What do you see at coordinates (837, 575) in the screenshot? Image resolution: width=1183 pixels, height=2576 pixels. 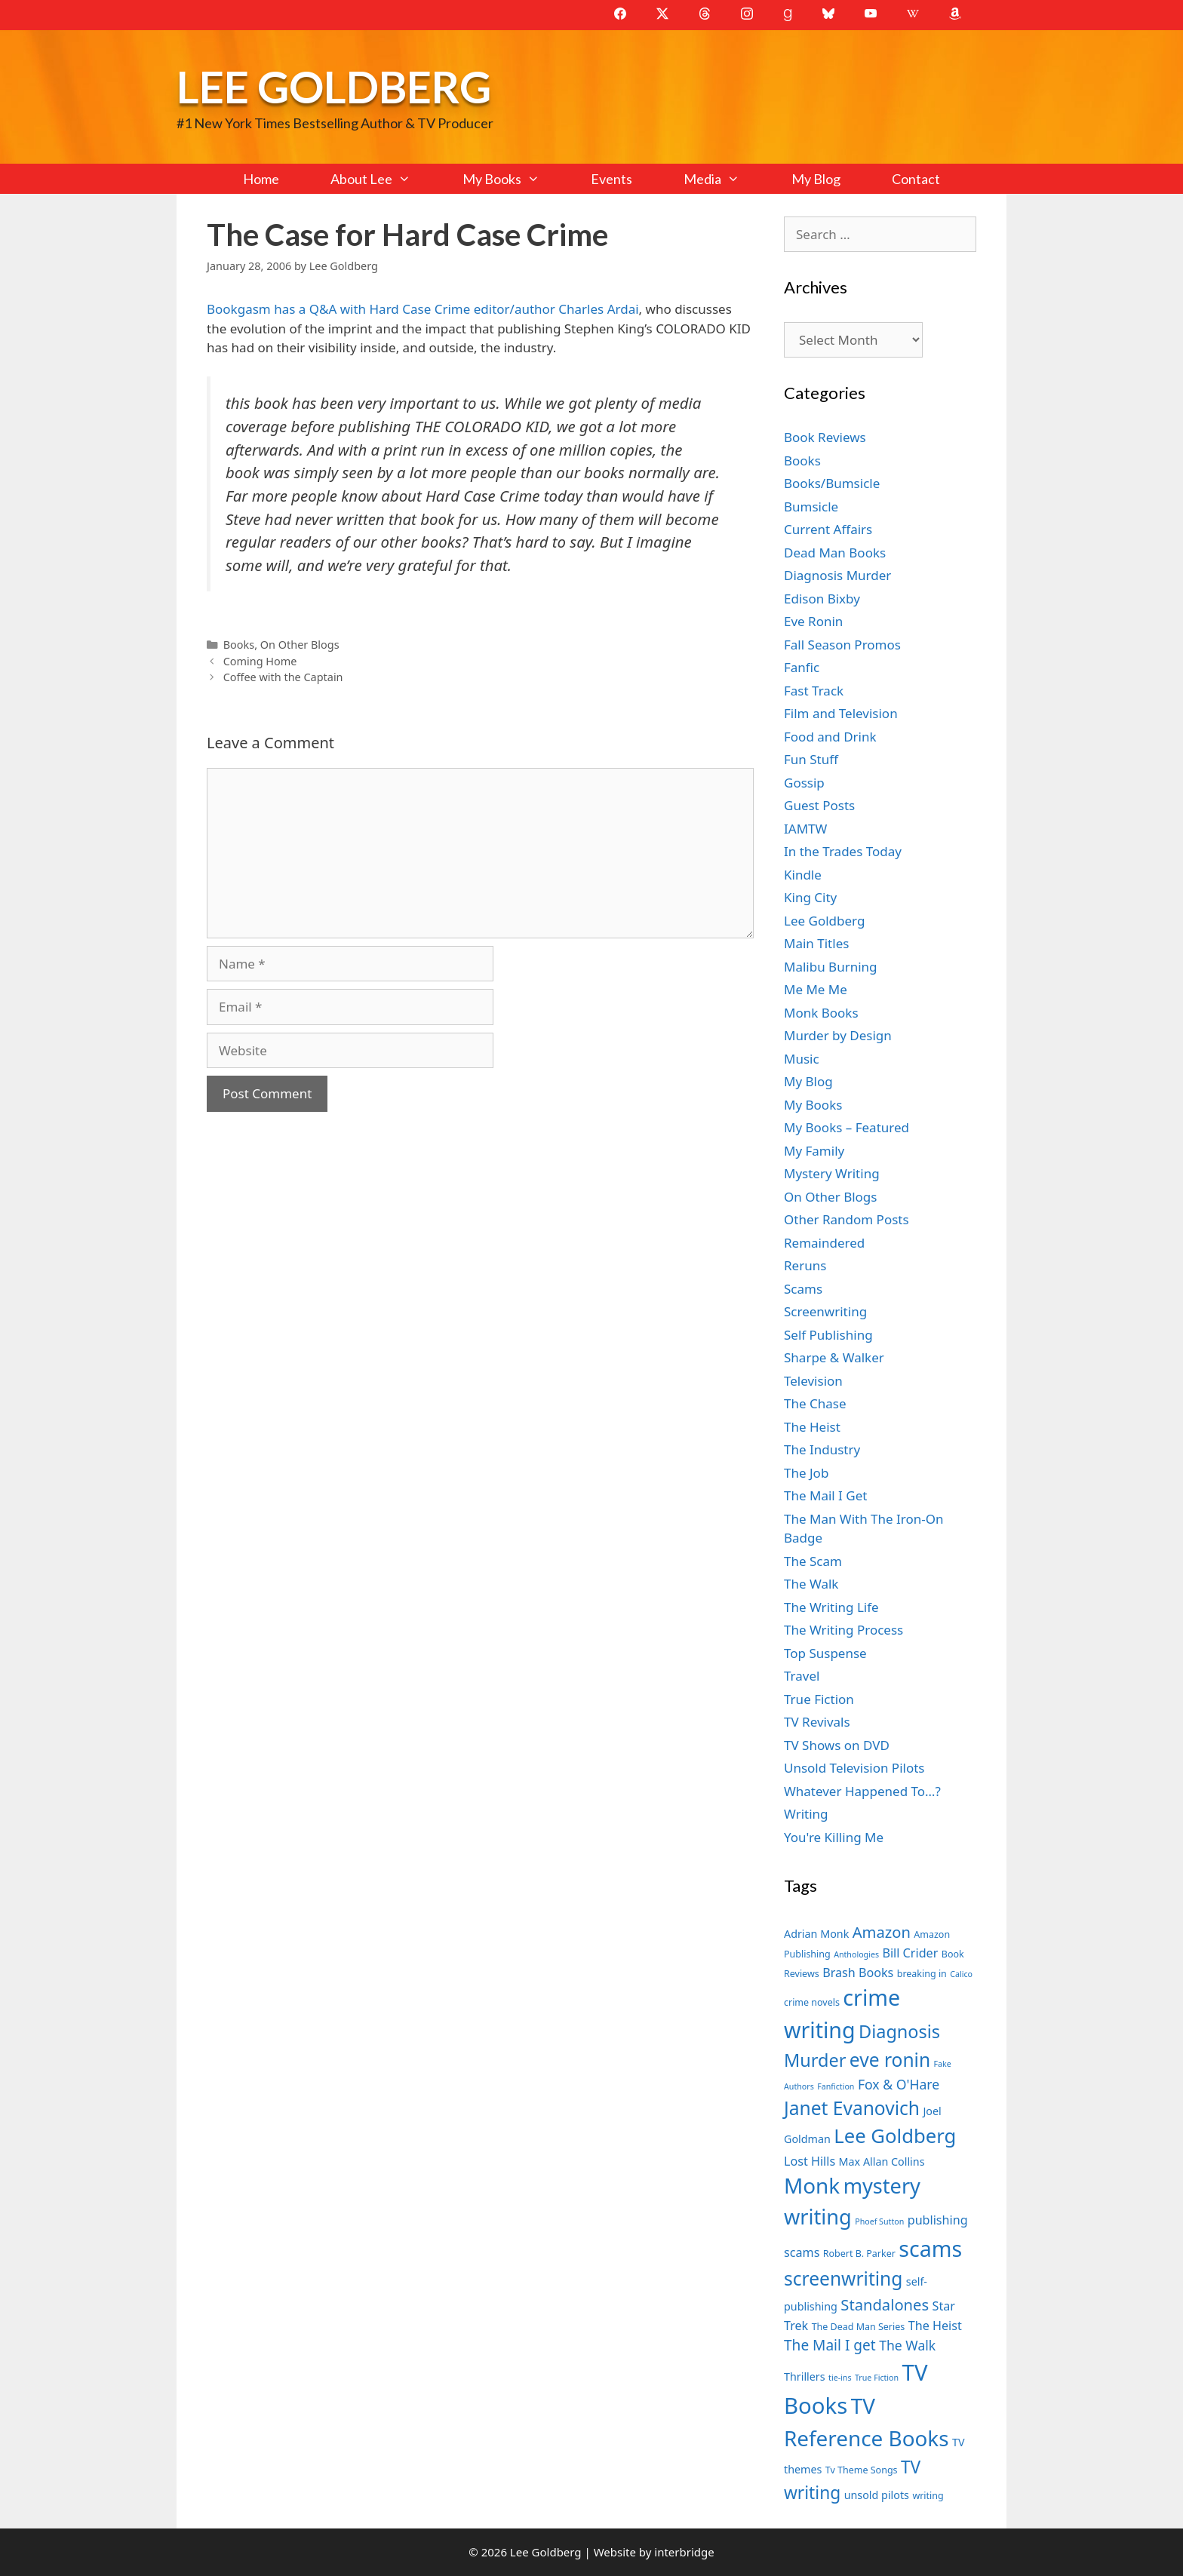 I see `Diagnosis Murder` at bounding box center [837, 575].